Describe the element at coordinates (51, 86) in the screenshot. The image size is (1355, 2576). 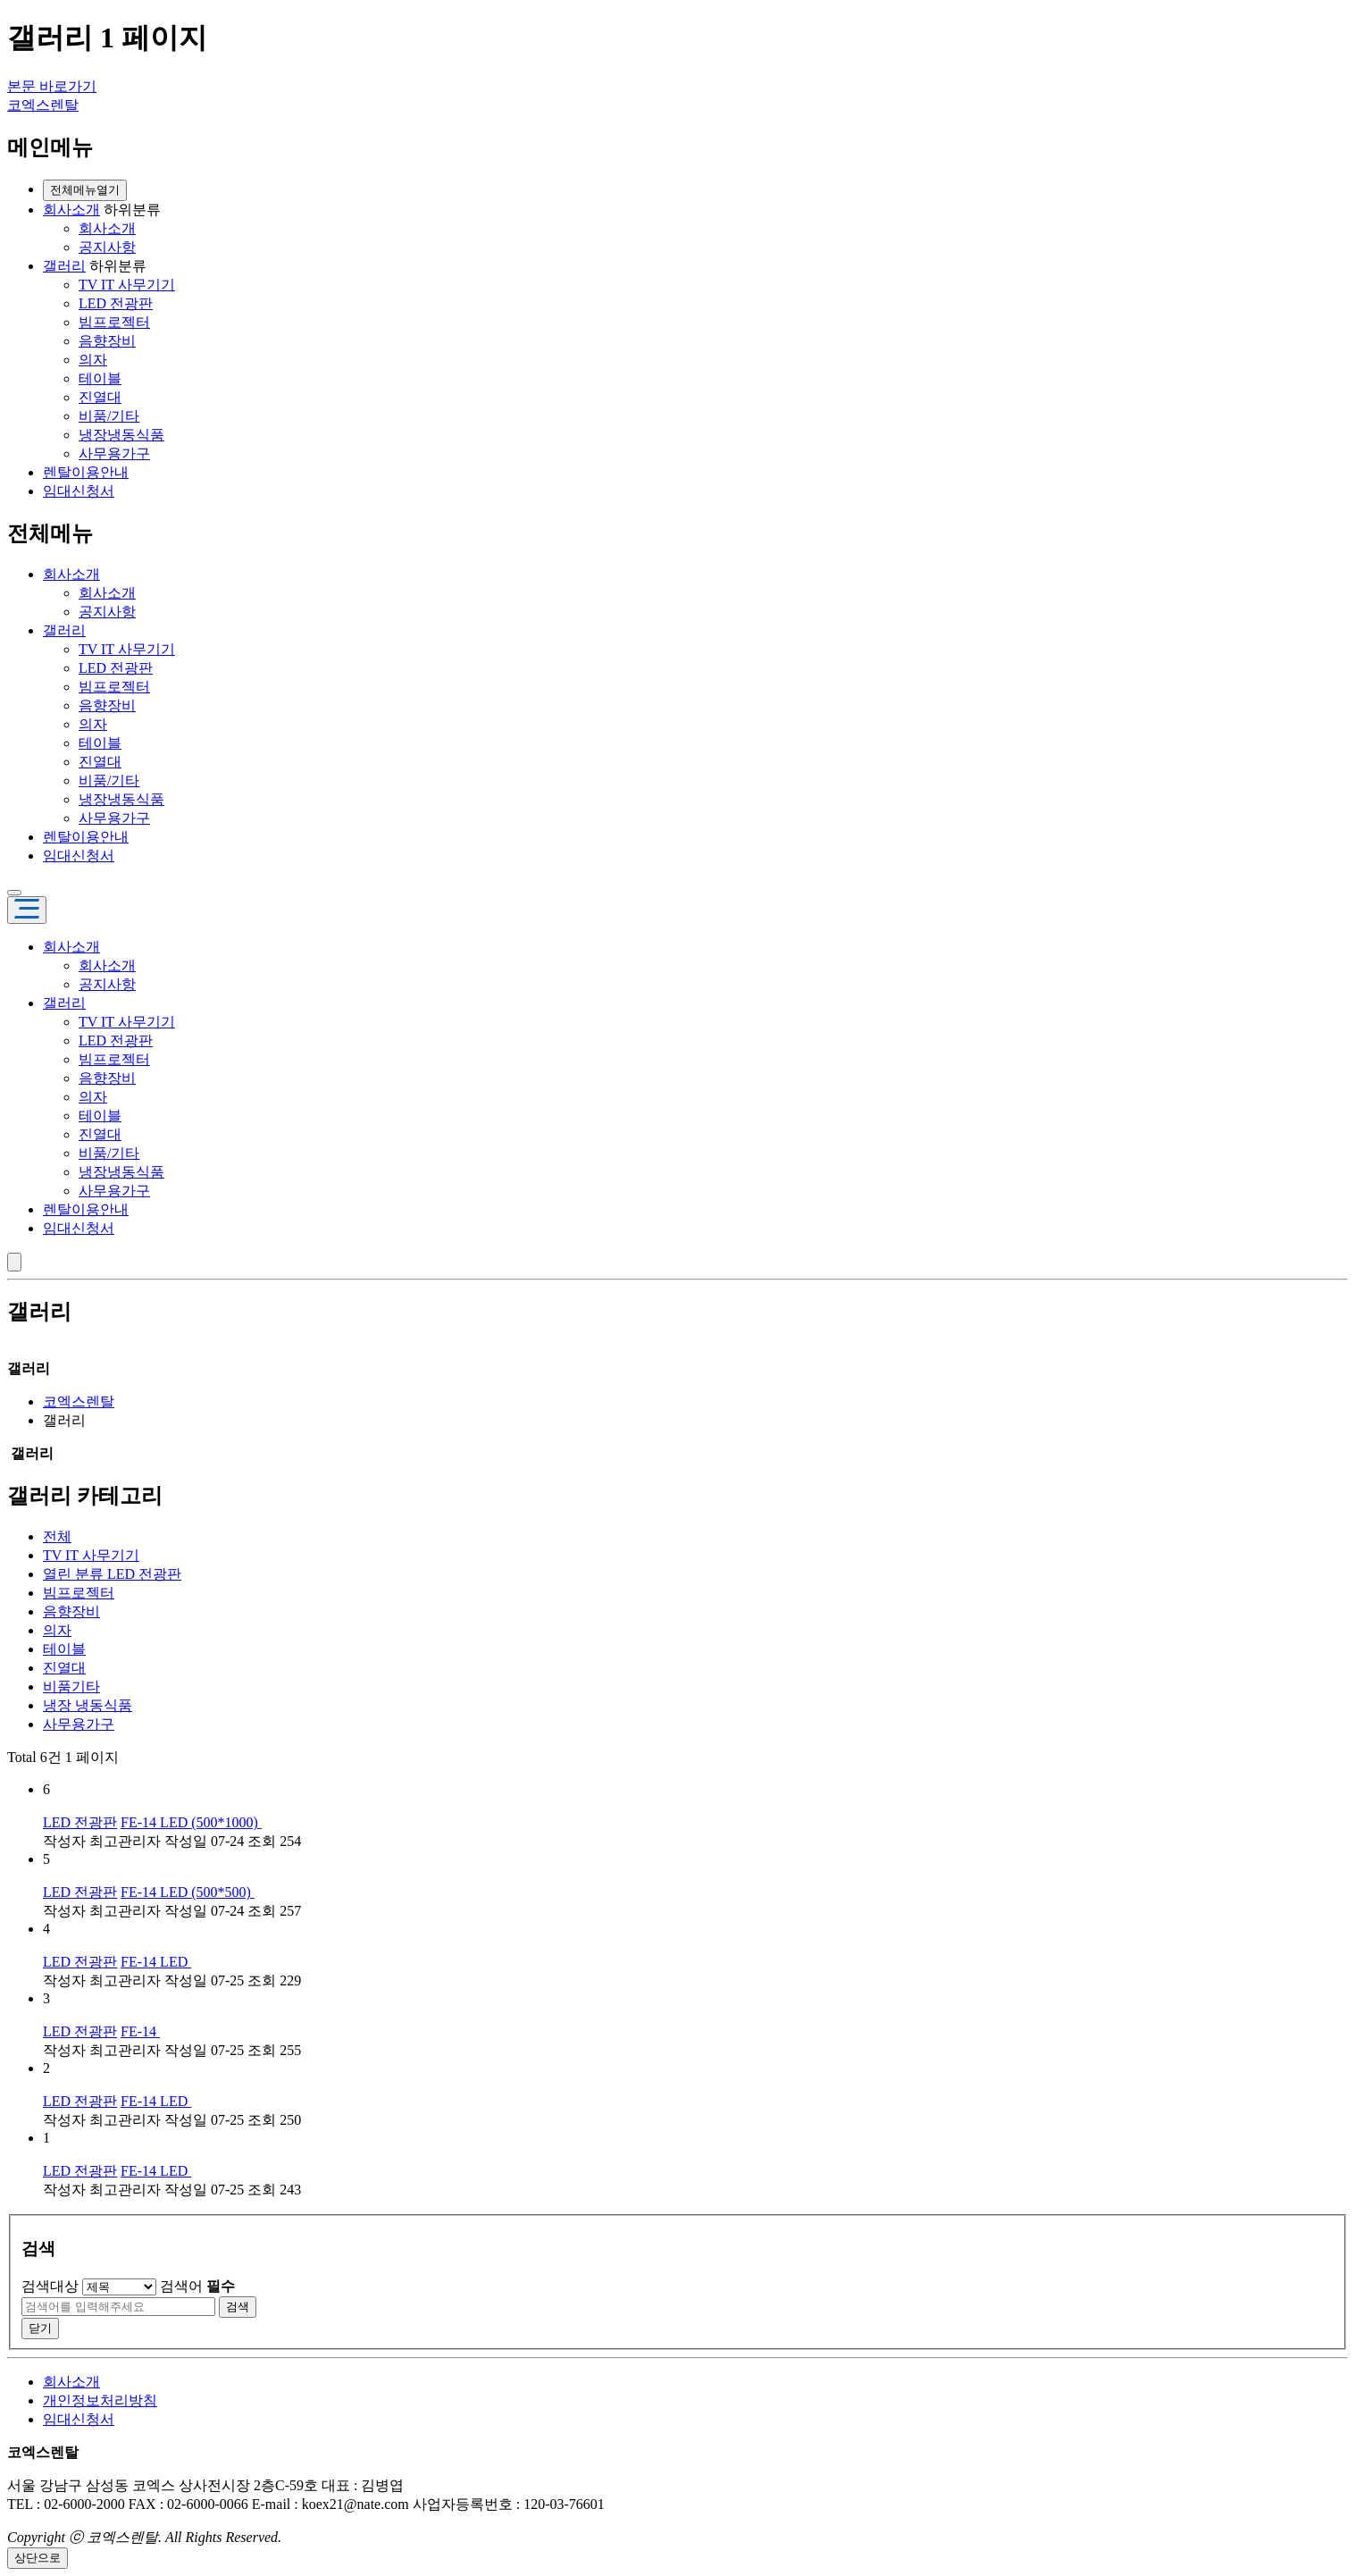
I see `본문 바로가기` at that location.